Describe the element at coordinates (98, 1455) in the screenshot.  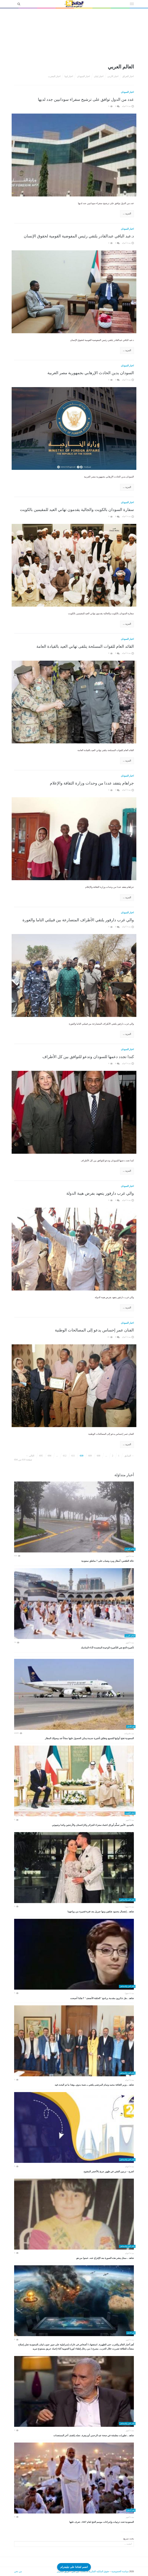
I see `608` at that location.